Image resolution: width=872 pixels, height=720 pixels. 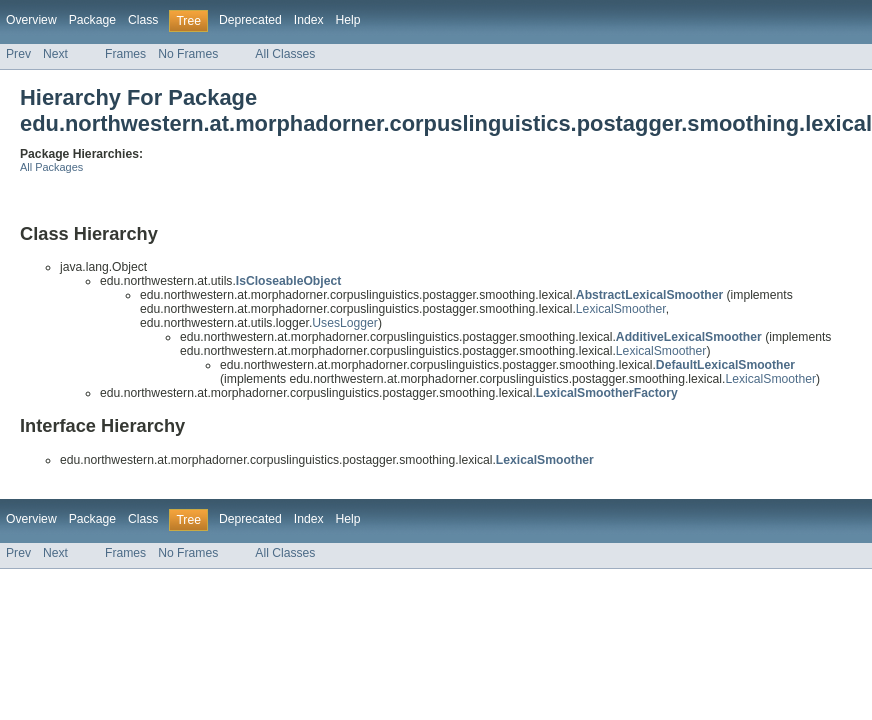 What do you see at coordinates (125, 54) in the screenshot?
I see `Frames` at bounding box center [125, 54].